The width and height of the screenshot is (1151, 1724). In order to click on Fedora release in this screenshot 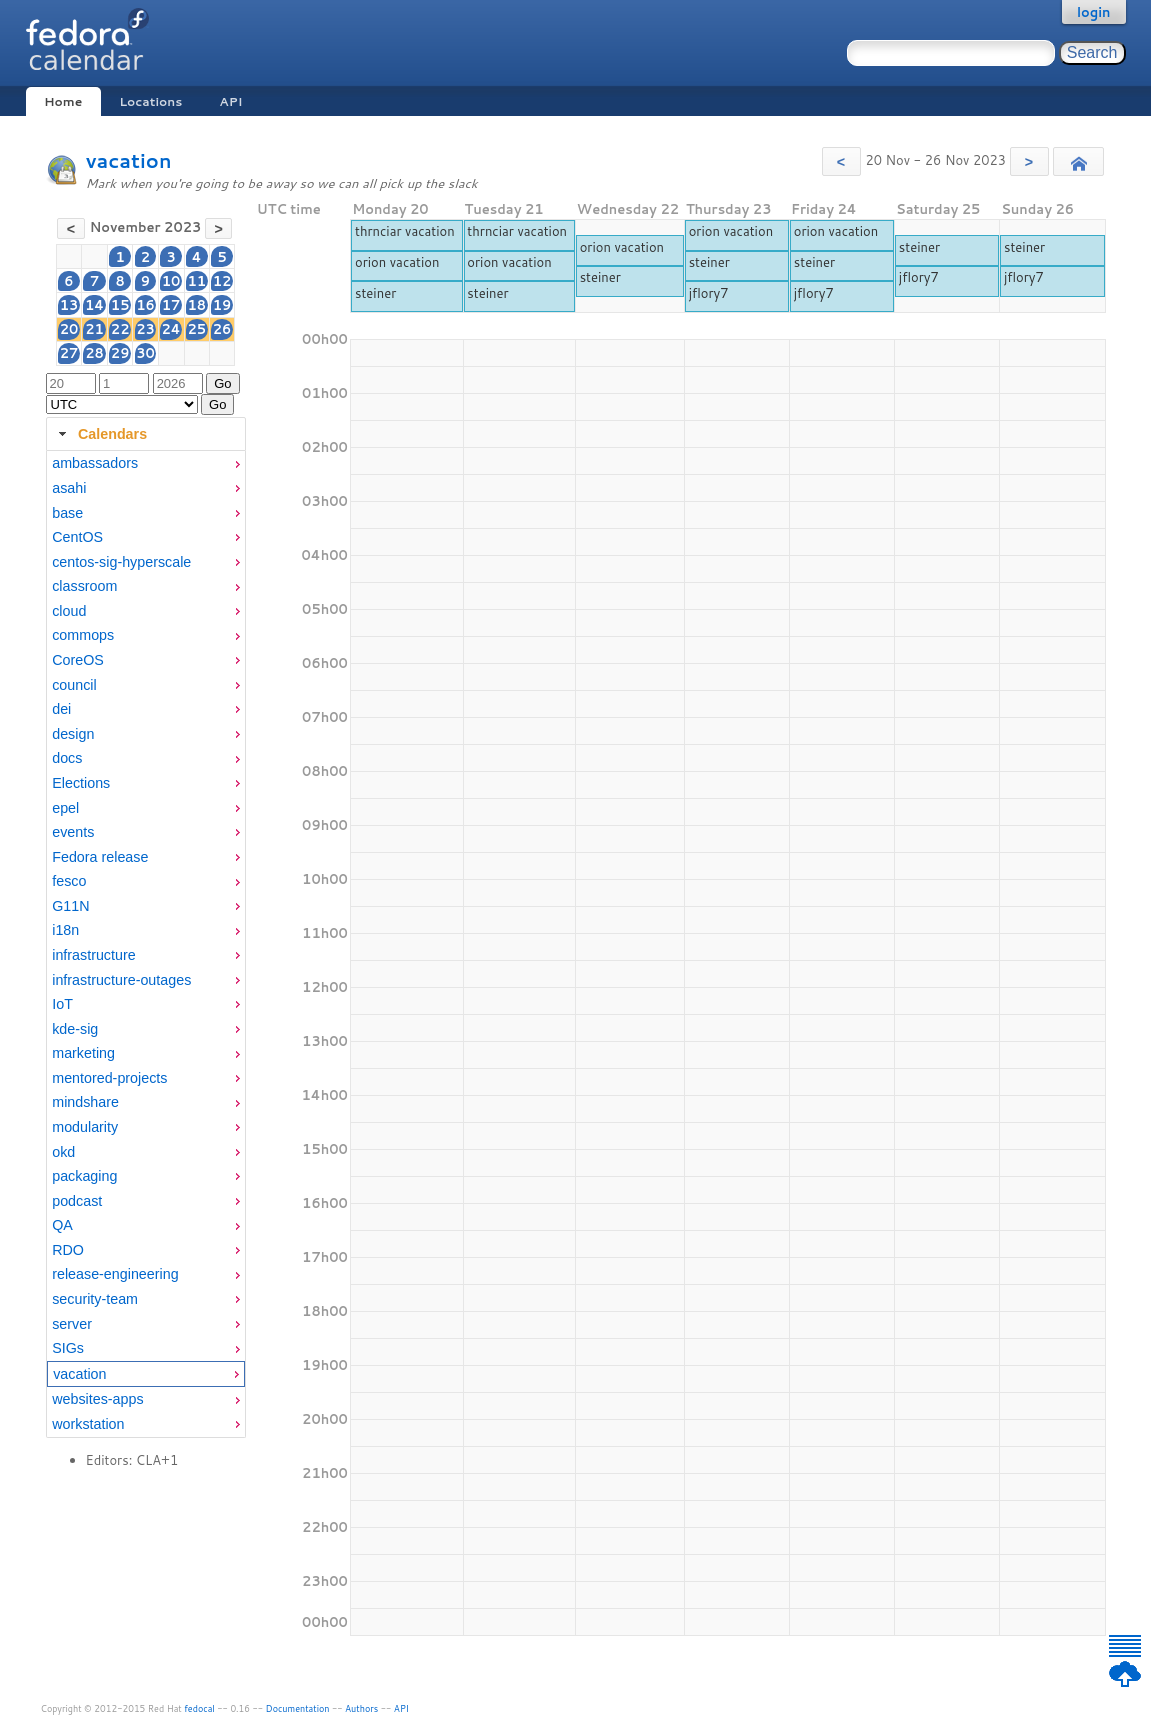, I will do `click(100, 857)`.